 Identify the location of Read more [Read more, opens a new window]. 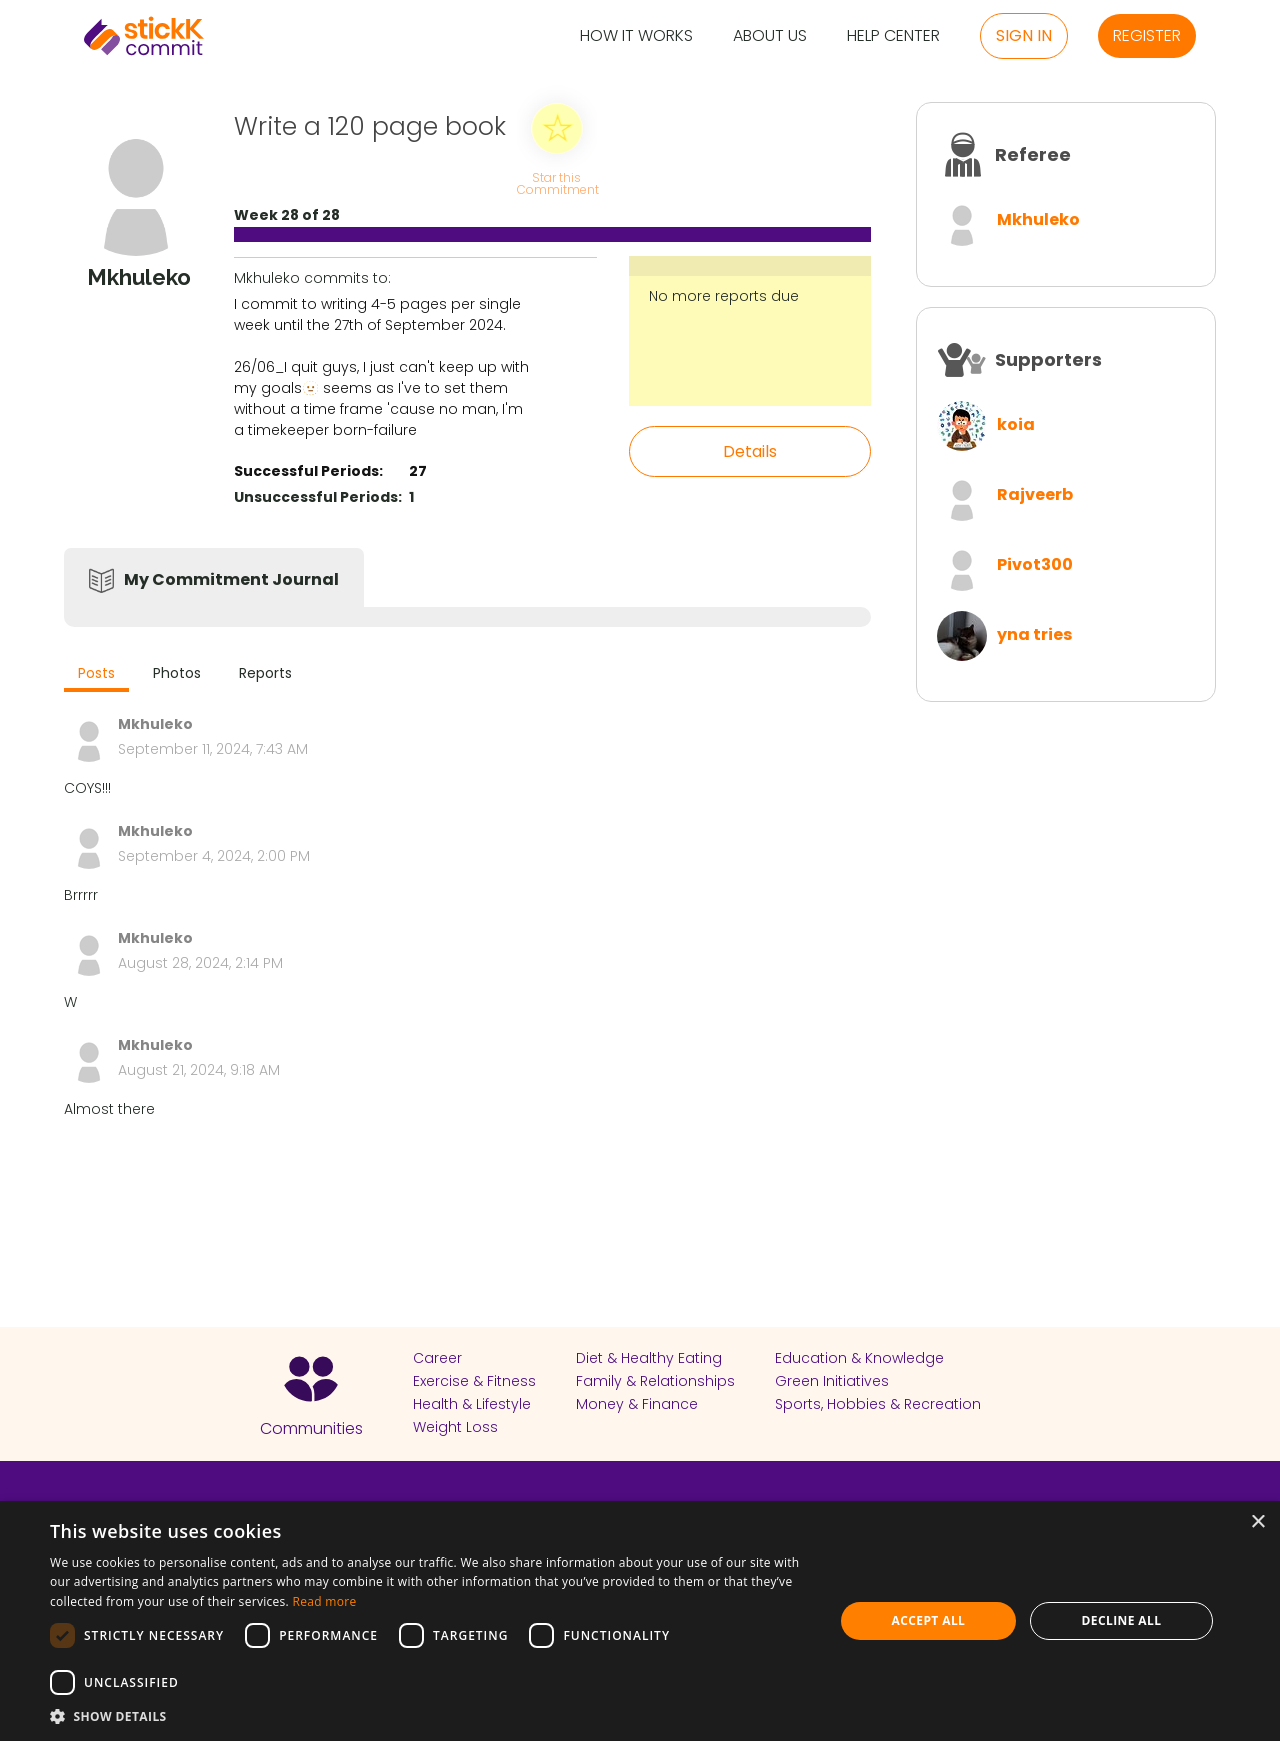
(324, 1601).